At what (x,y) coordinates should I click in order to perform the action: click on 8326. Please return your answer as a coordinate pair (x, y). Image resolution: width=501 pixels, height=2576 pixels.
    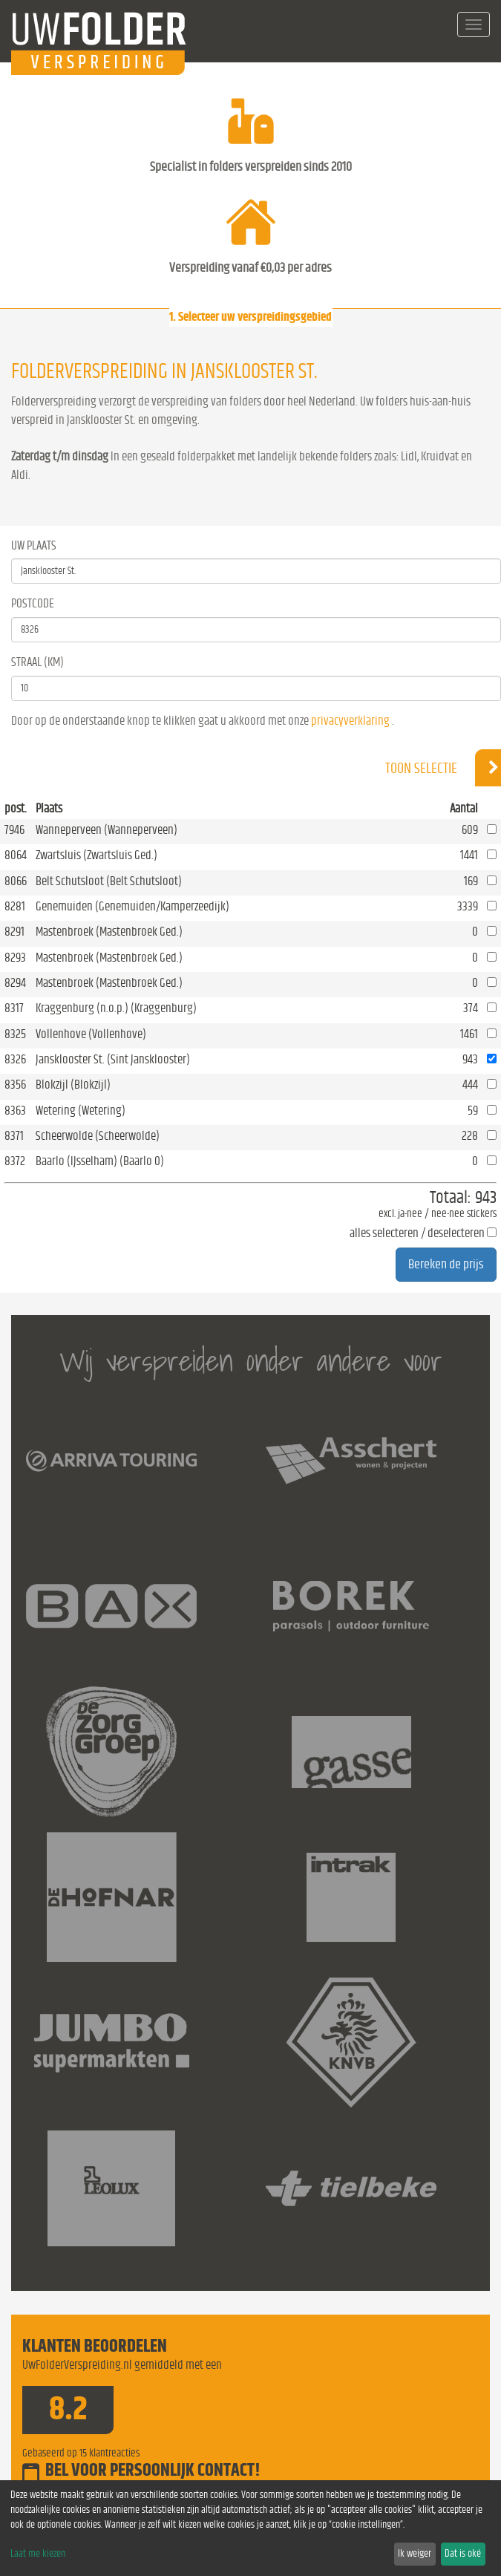
    Looking at the image, I should click on (15, 1059).